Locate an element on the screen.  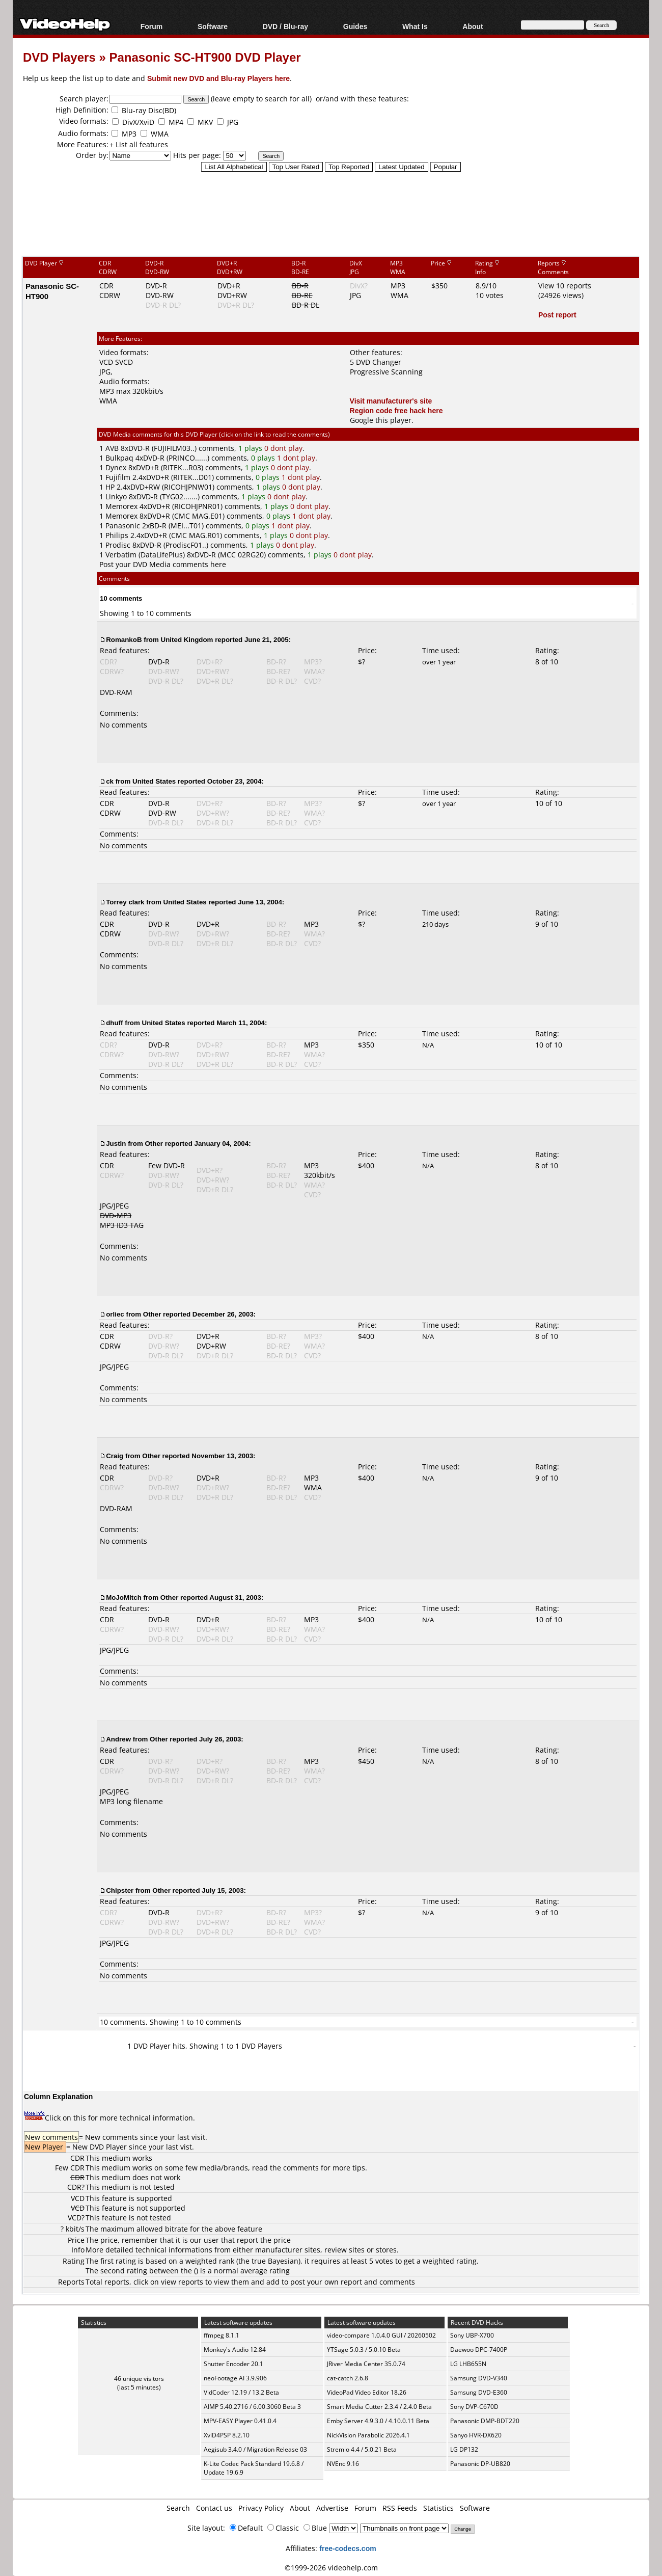
46 unique visitors is located at coordinates (139, 2378).